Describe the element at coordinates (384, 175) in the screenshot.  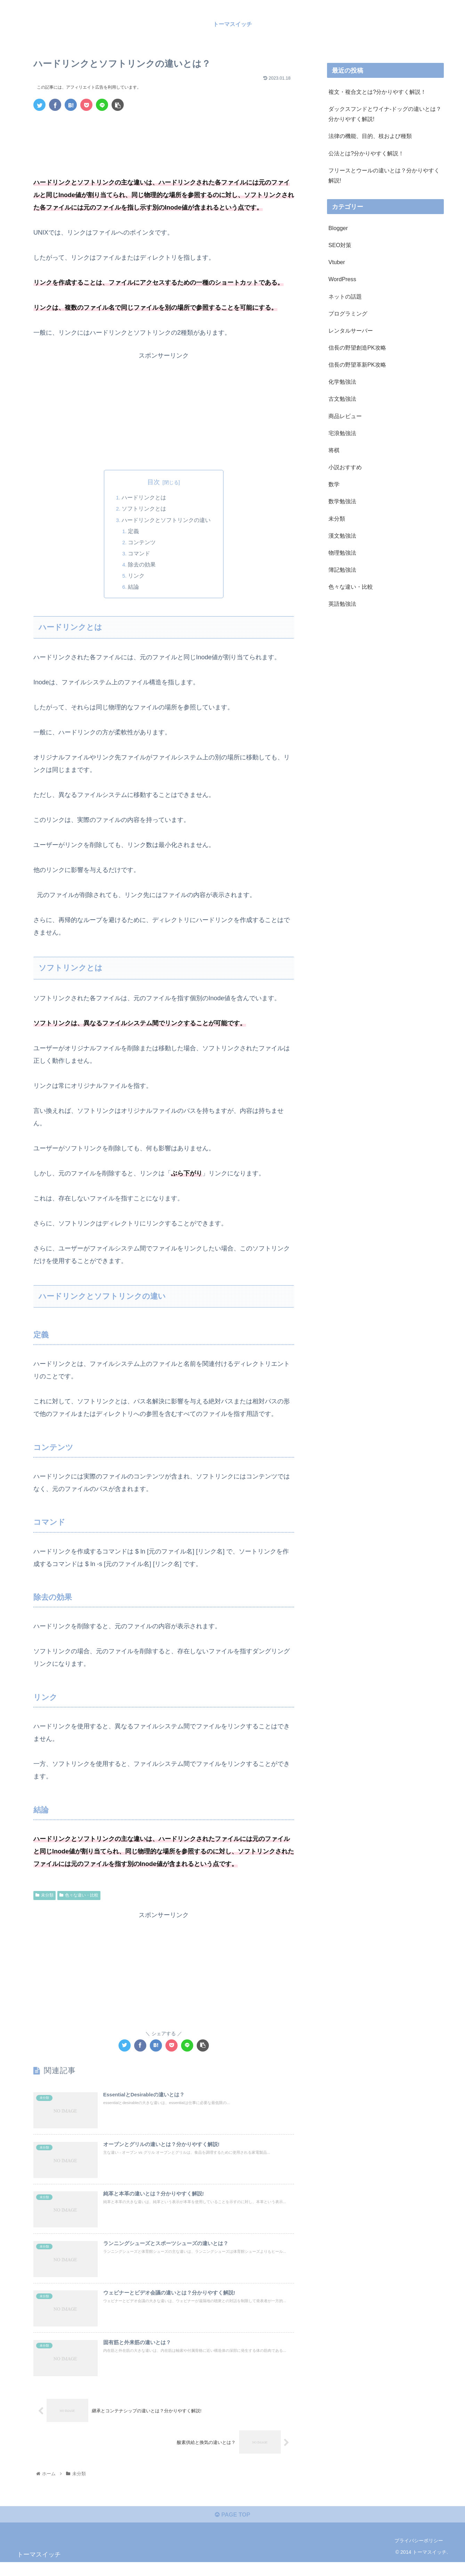
I see `フリースとウールの違いとは？分かりやすく解説!` at that location.